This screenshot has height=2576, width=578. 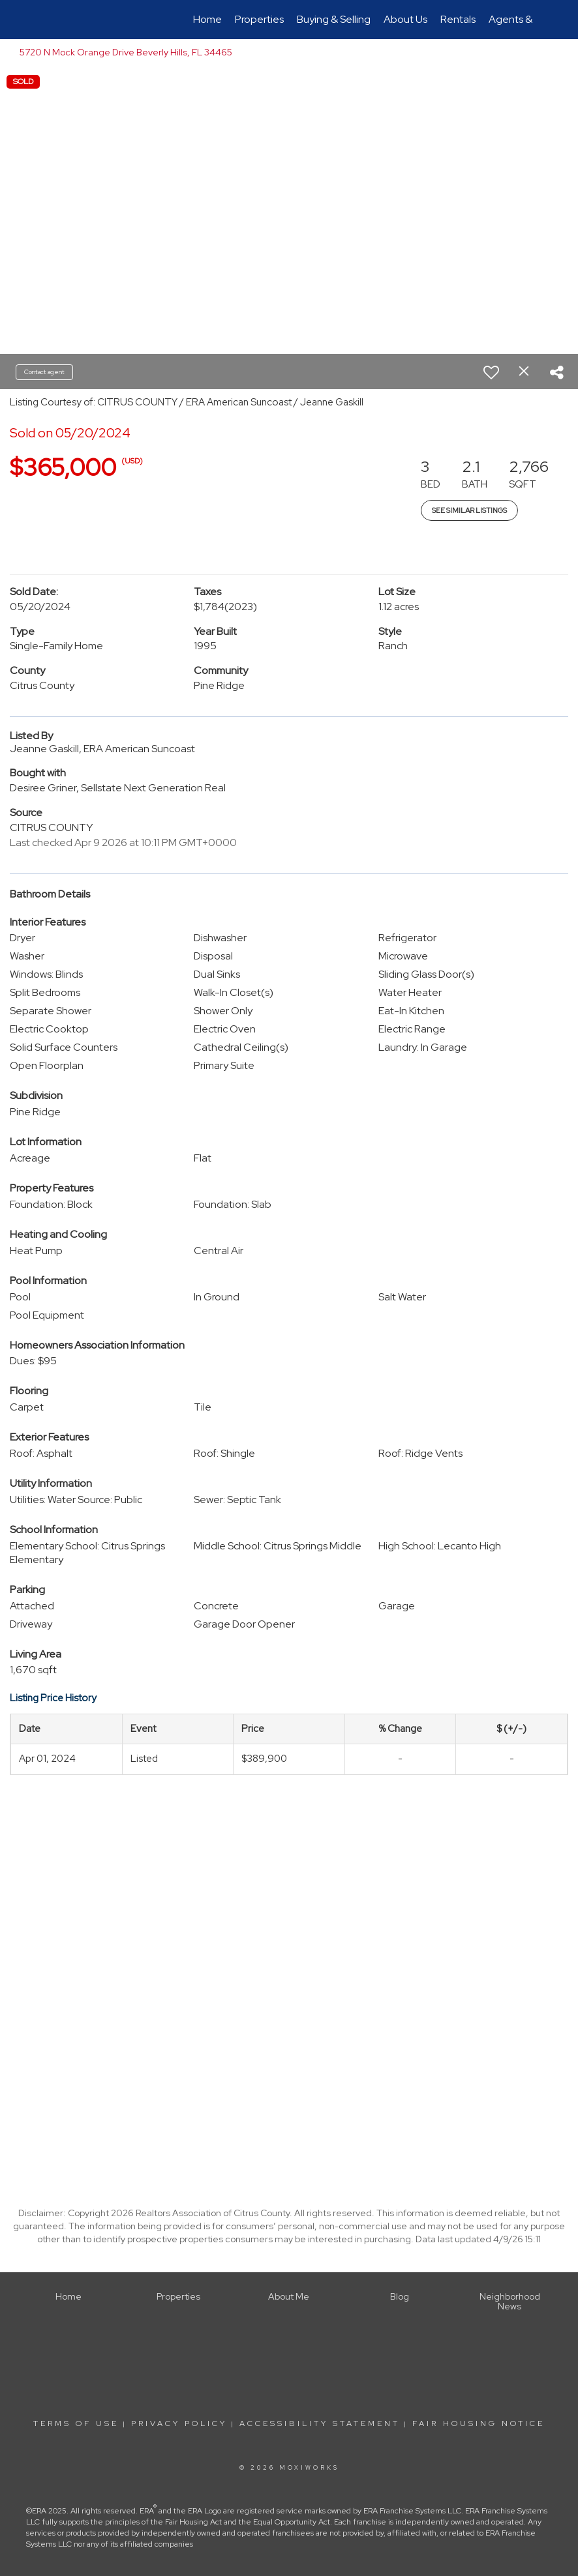 What do you see at coordinates (529, 19) in the screenshot?
I see `Agents & Offices` at bounding box center [529, 19].